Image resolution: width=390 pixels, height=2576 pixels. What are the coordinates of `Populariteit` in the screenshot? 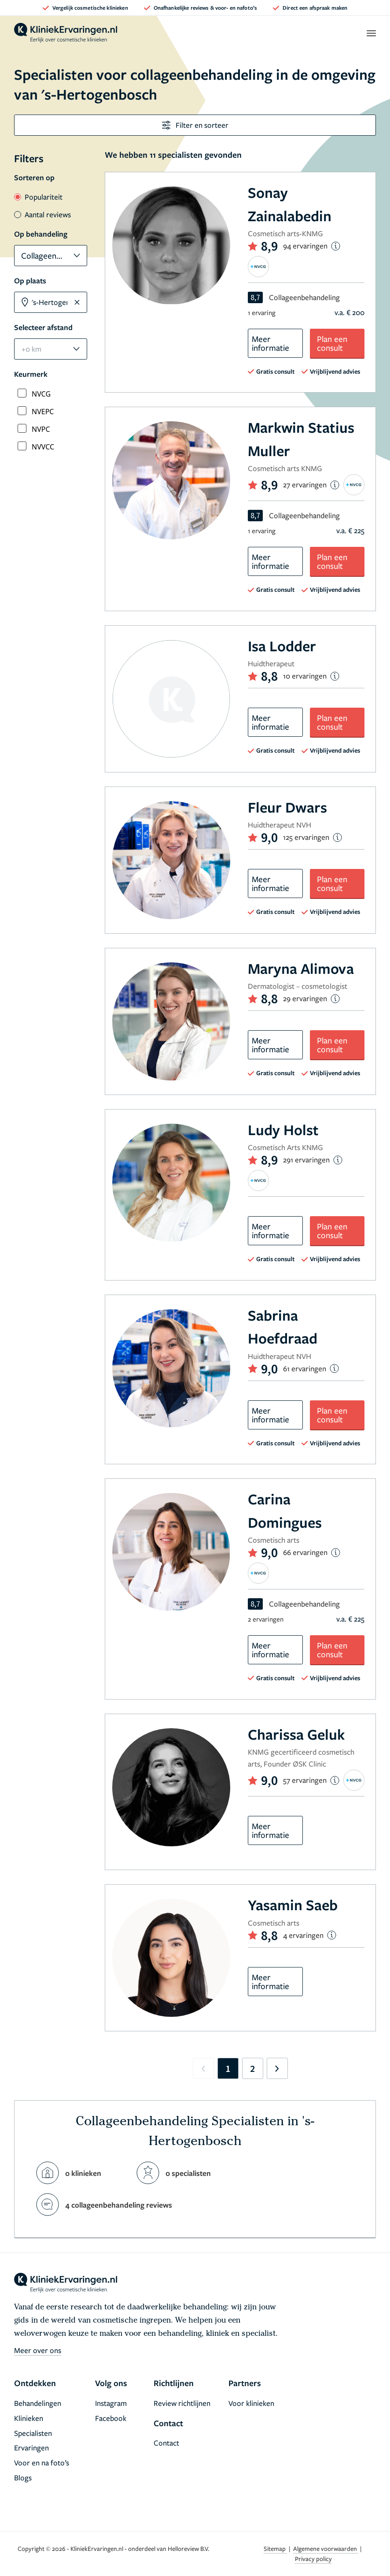 It's located at (38, 197).